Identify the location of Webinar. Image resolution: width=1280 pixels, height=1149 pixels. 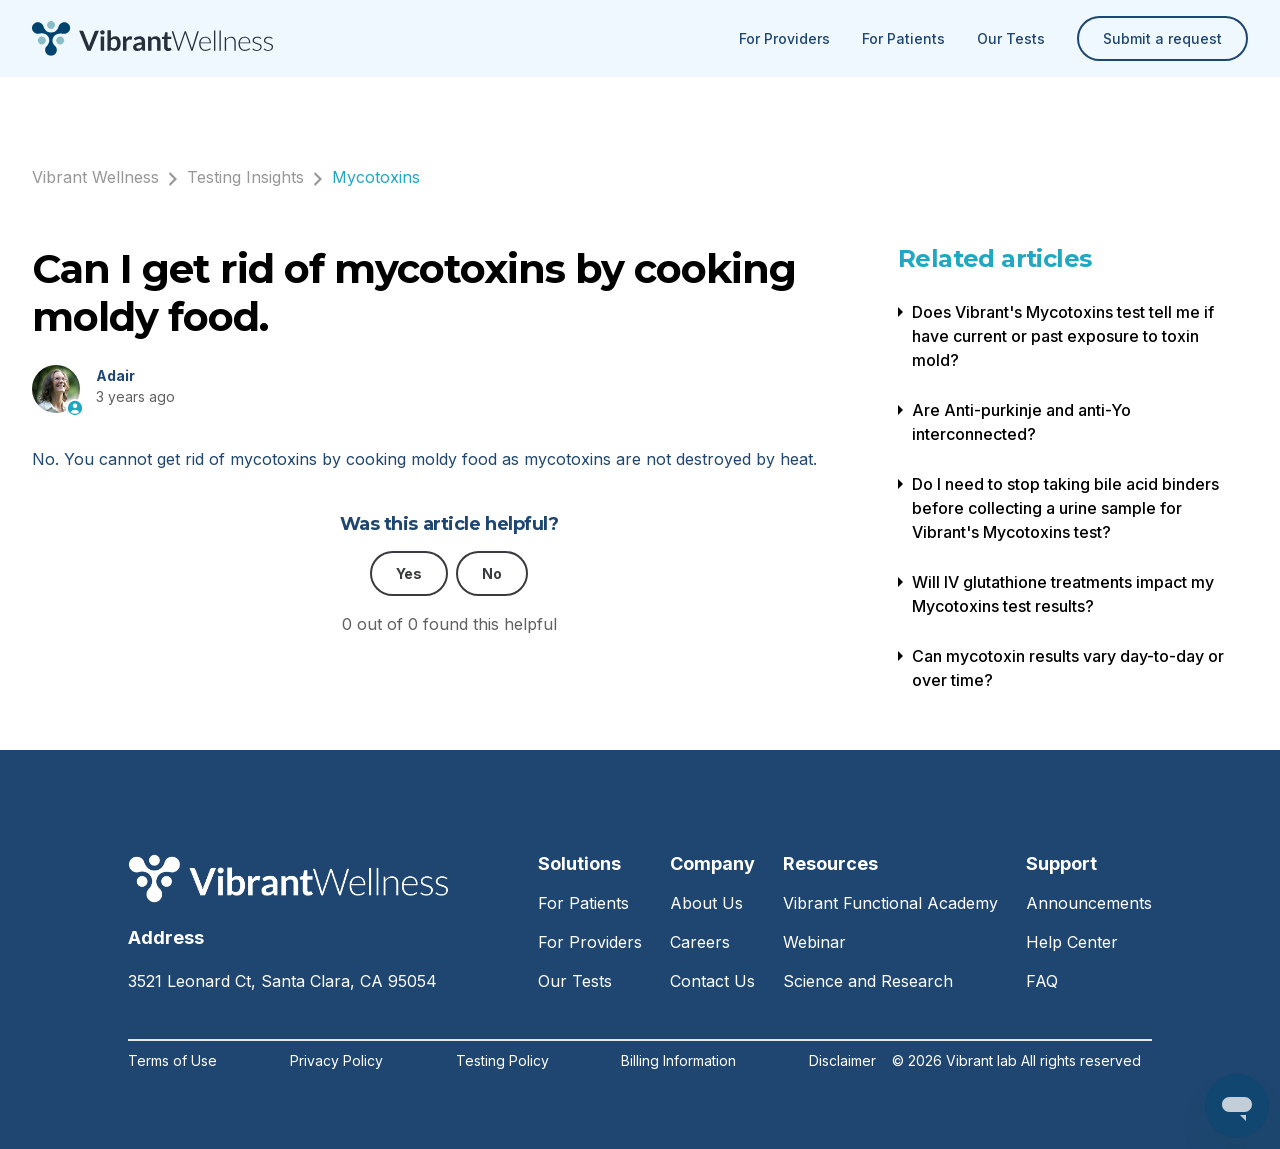
(814, 942).